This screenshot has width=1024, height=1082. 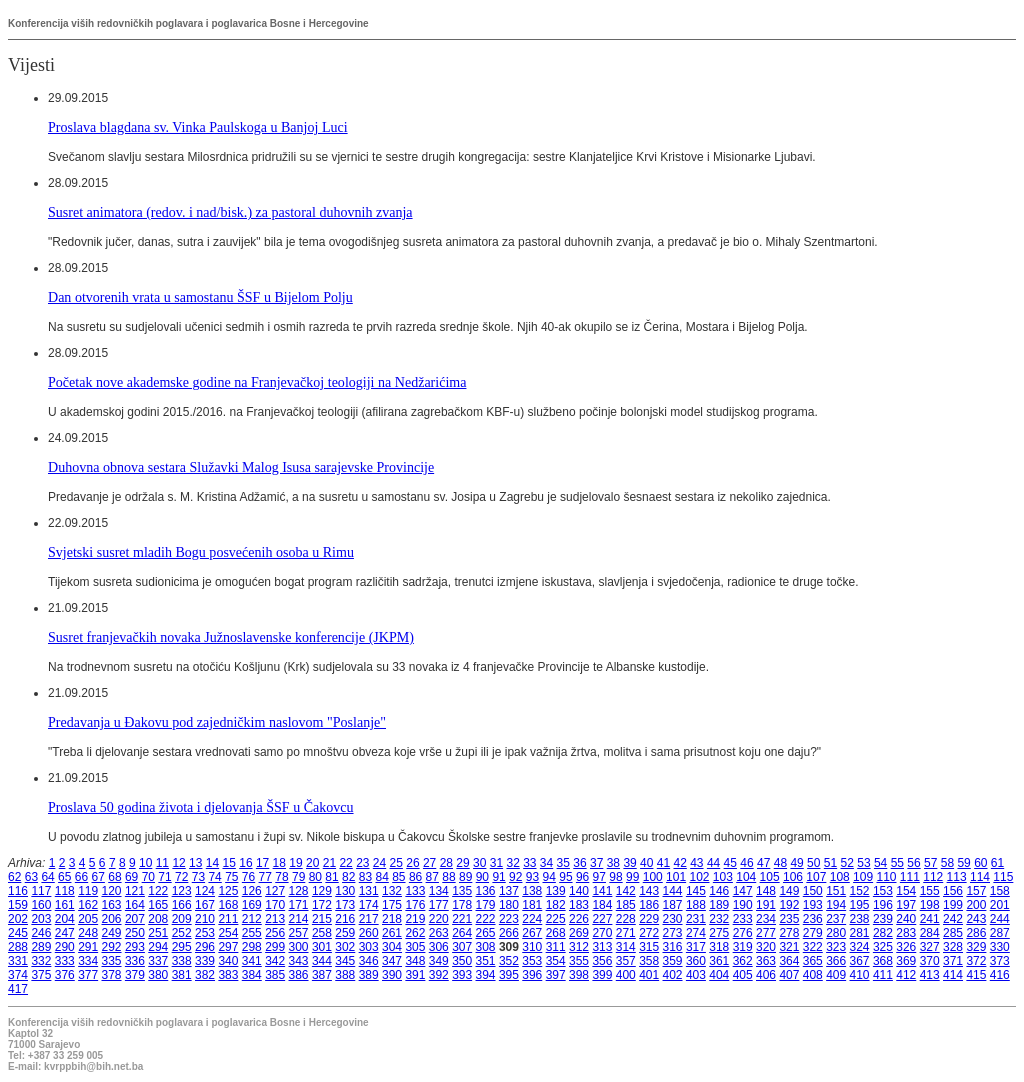 What do you see at coordinates (331, 877) in the screenshot?
I see `81` at bounding box center [331, 877].